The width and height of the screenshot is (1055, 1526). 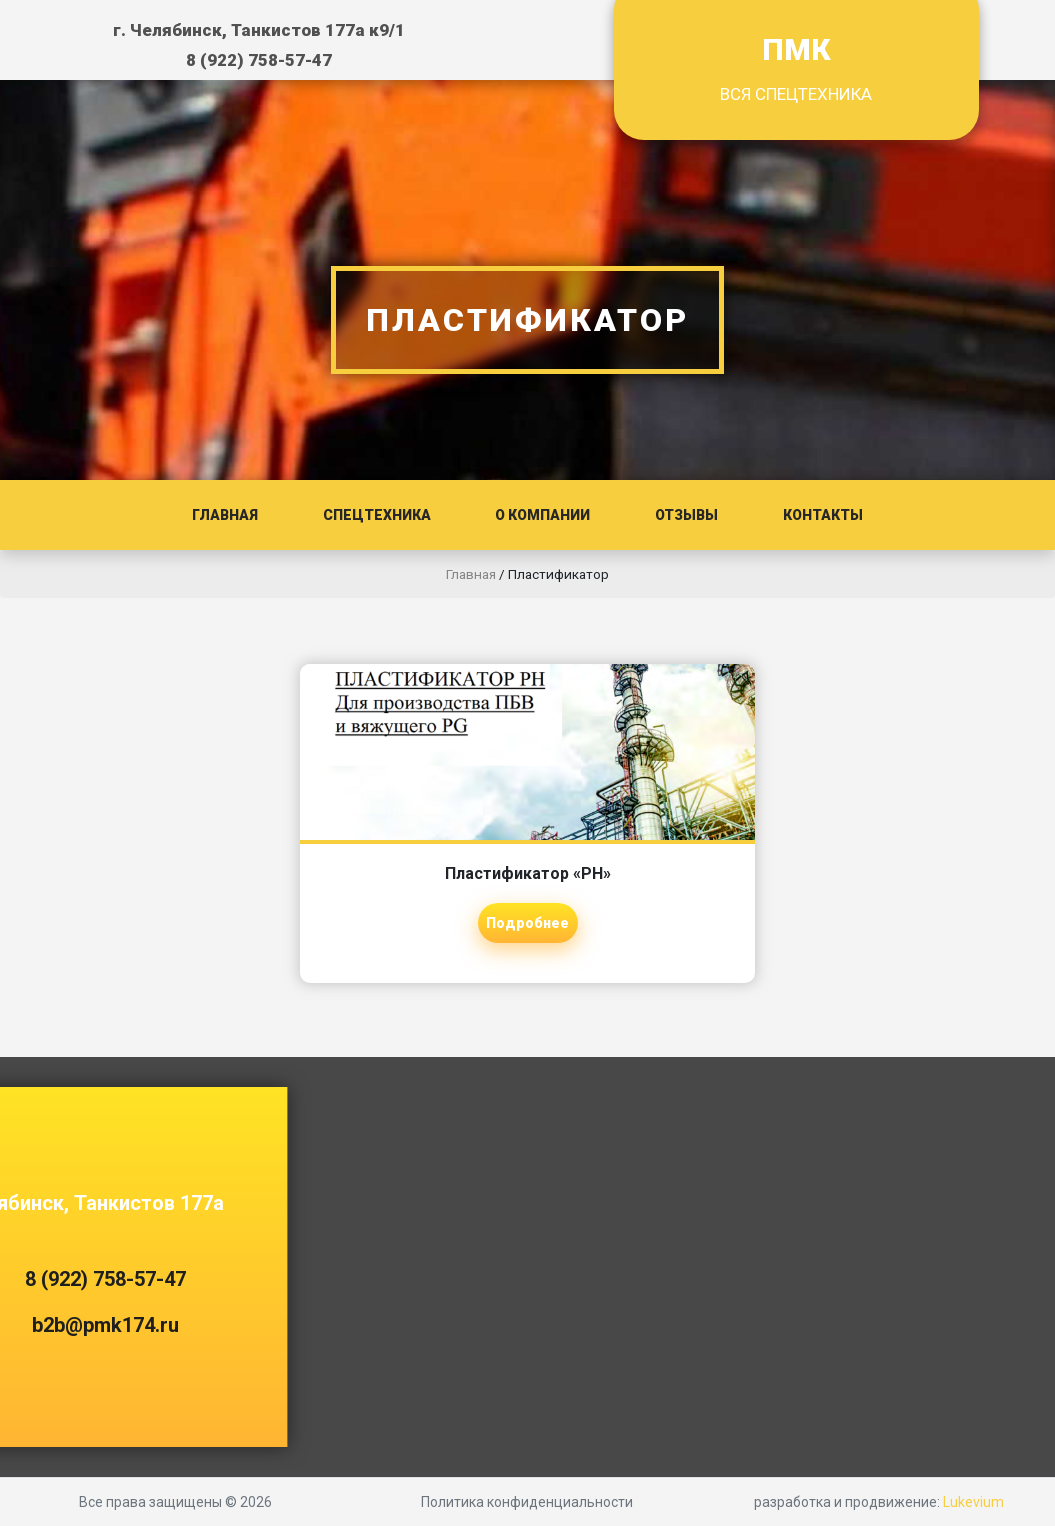 I want to click on 8 (922) 758-57-47, so click(x=259, y=60).